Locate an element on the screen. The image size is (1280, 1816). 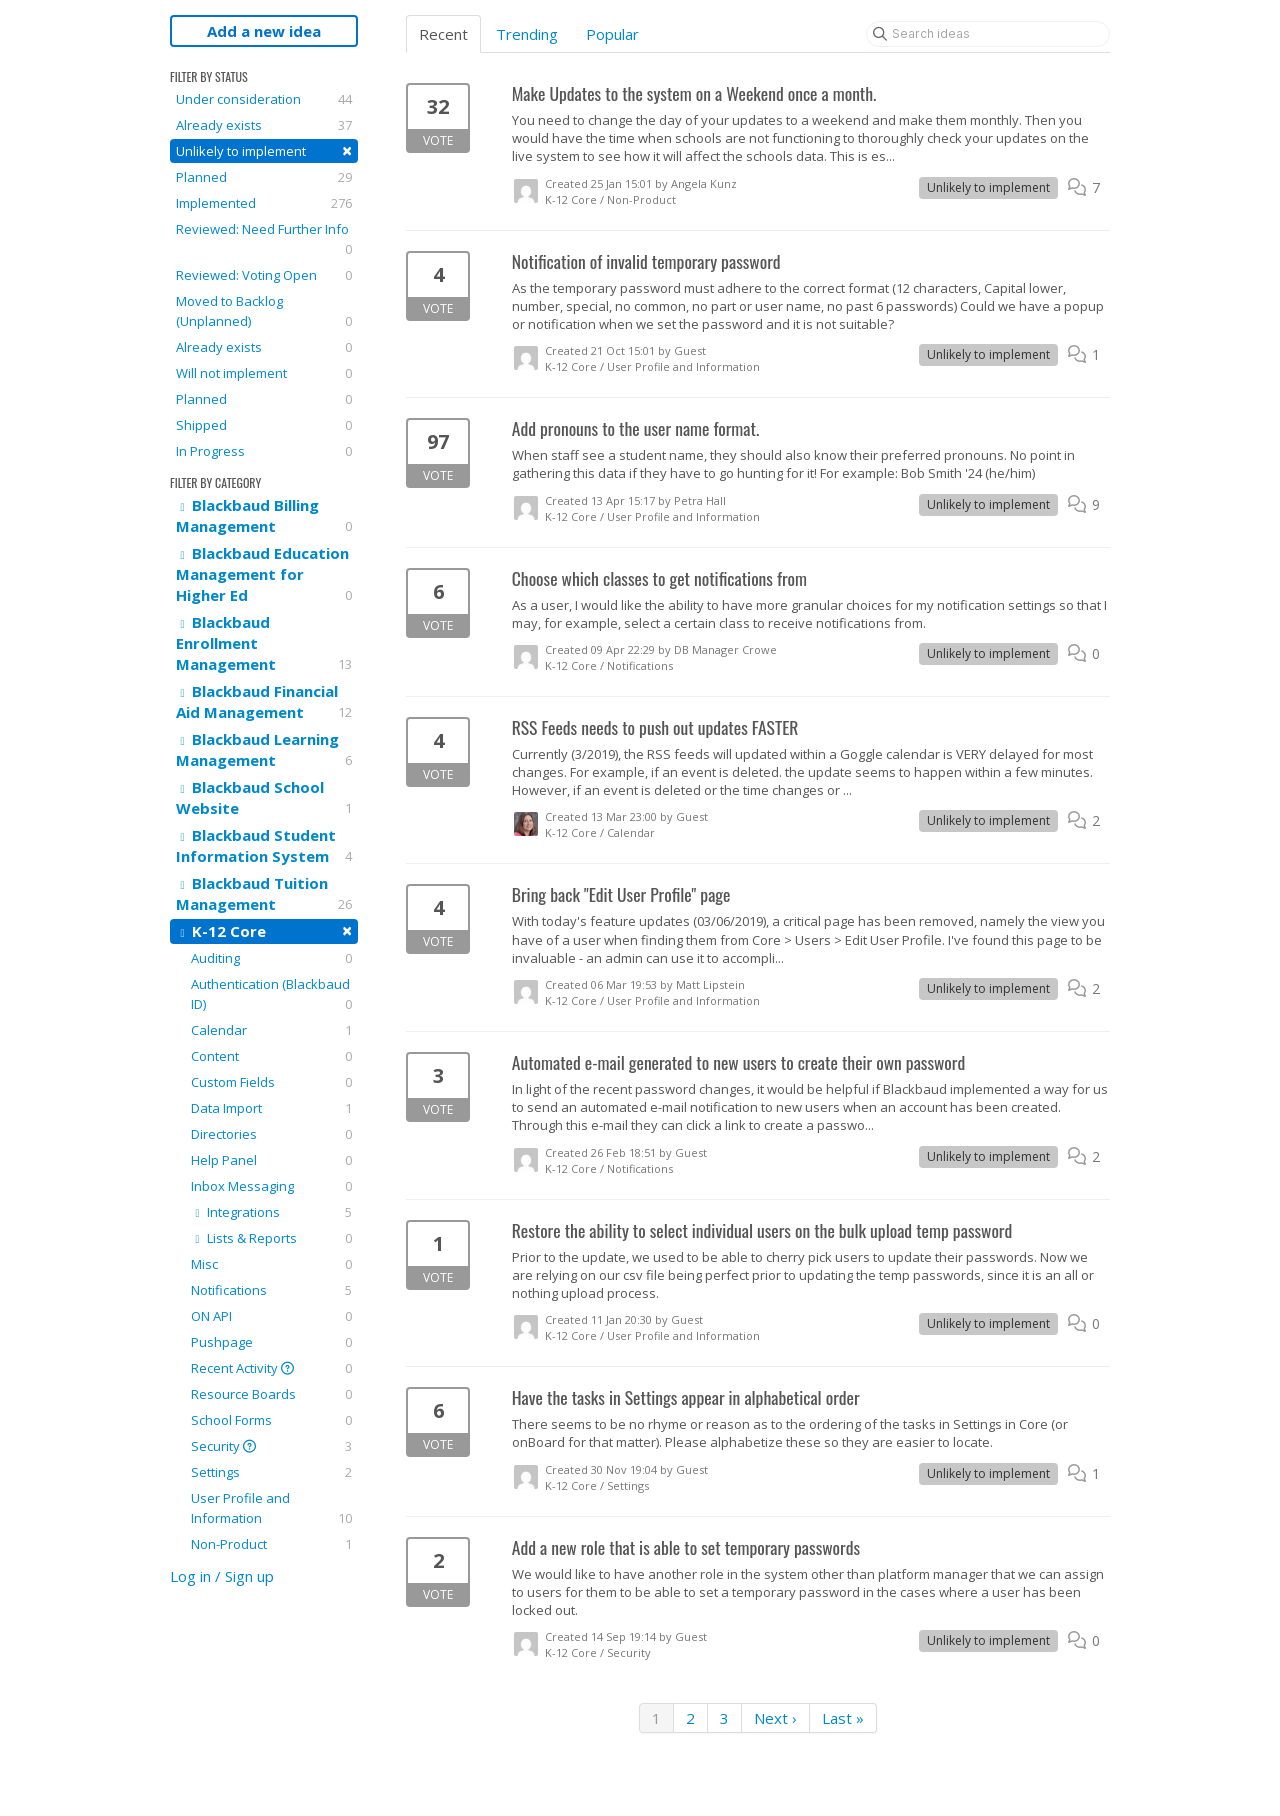
Inbox Messaging is located at coordinates (271, 1186).